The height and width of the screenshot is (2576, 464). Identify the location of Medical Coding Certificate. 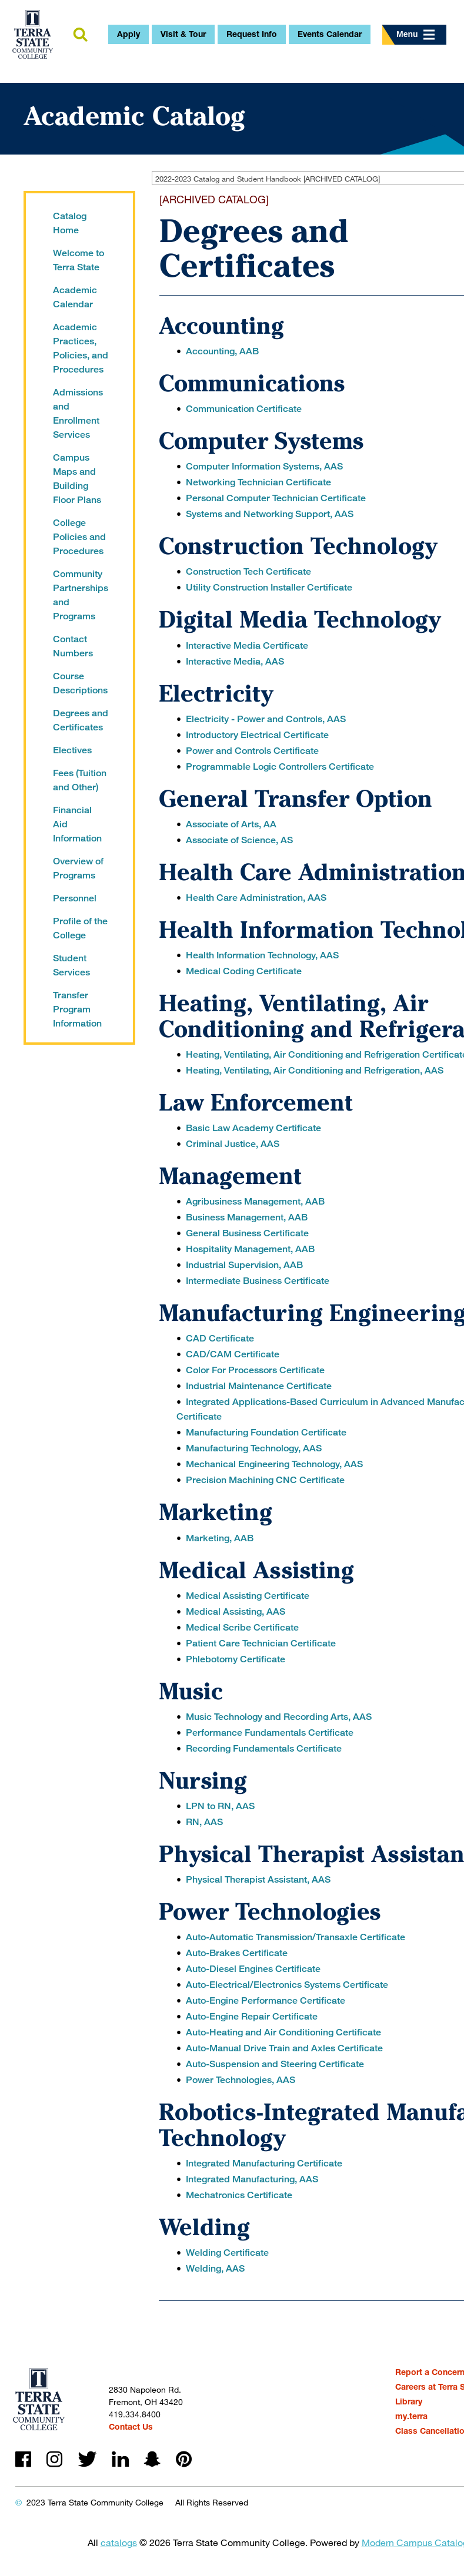
(244, 971).